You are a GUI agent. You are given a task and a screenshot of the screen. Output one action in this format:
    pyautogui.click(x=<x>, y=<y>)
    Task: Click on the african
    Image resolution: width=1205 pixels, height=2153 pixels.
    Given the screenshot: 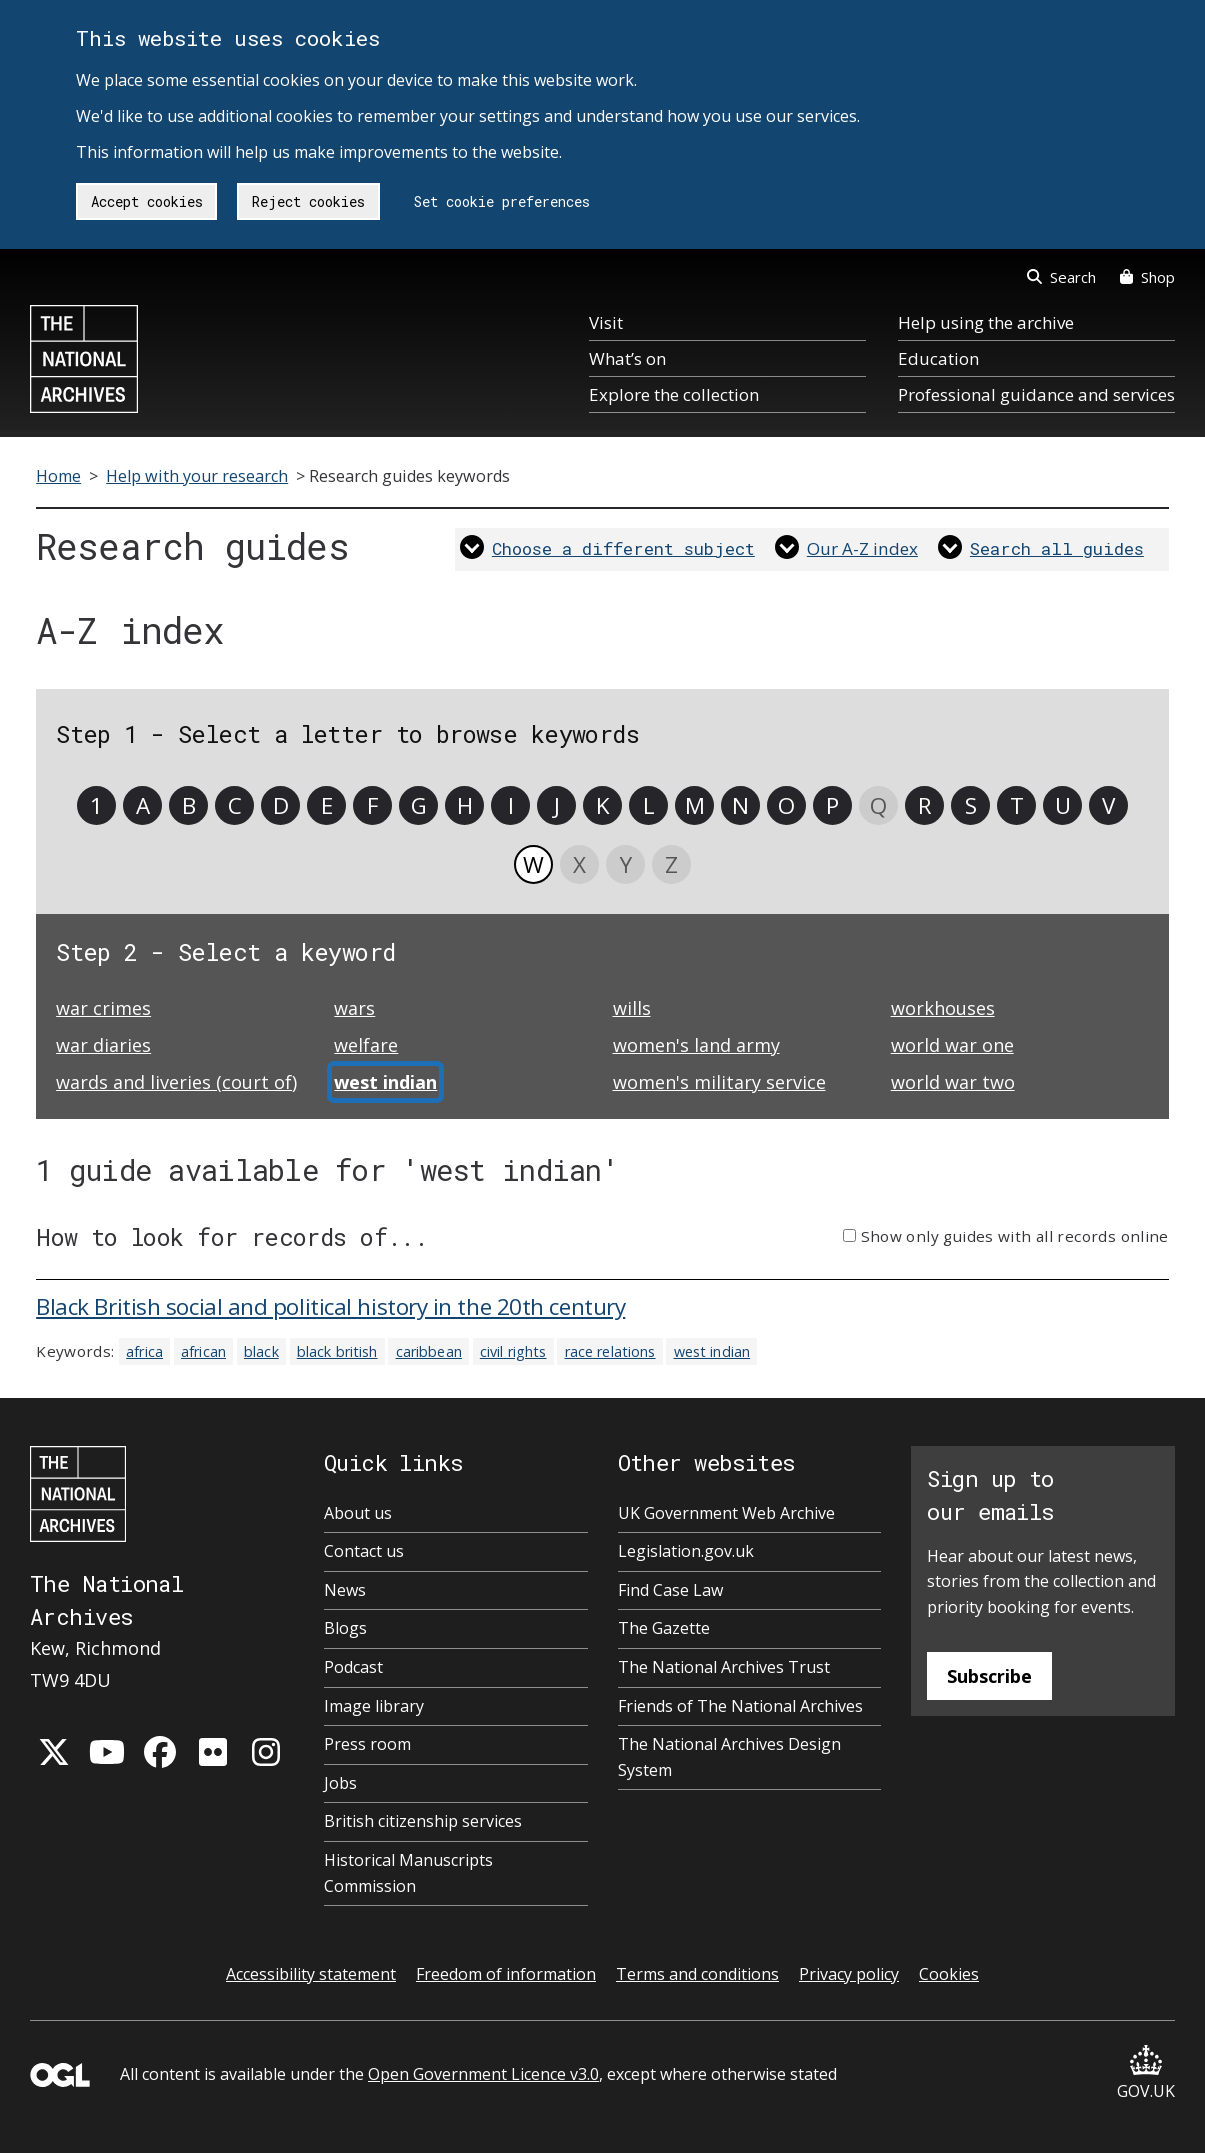 What is the action you would take?
    pyautogui.click(x=203, y=1351)
    